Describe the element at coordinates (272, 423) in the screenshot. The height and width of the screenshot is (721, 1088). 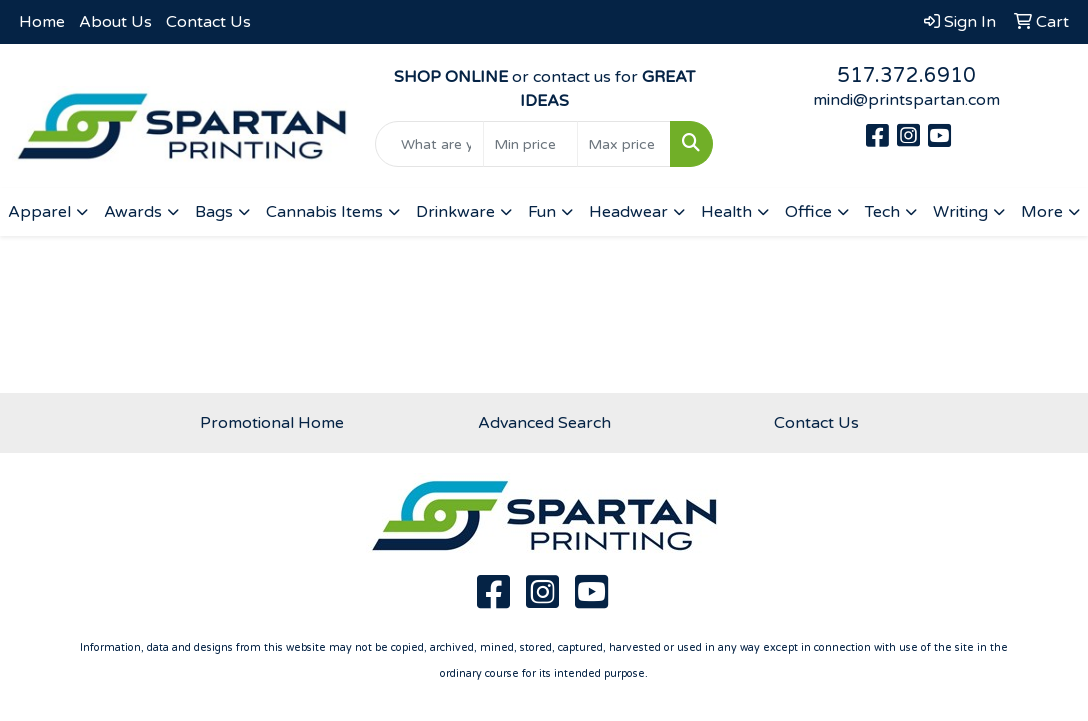
I see `Promotional Home` at that location.